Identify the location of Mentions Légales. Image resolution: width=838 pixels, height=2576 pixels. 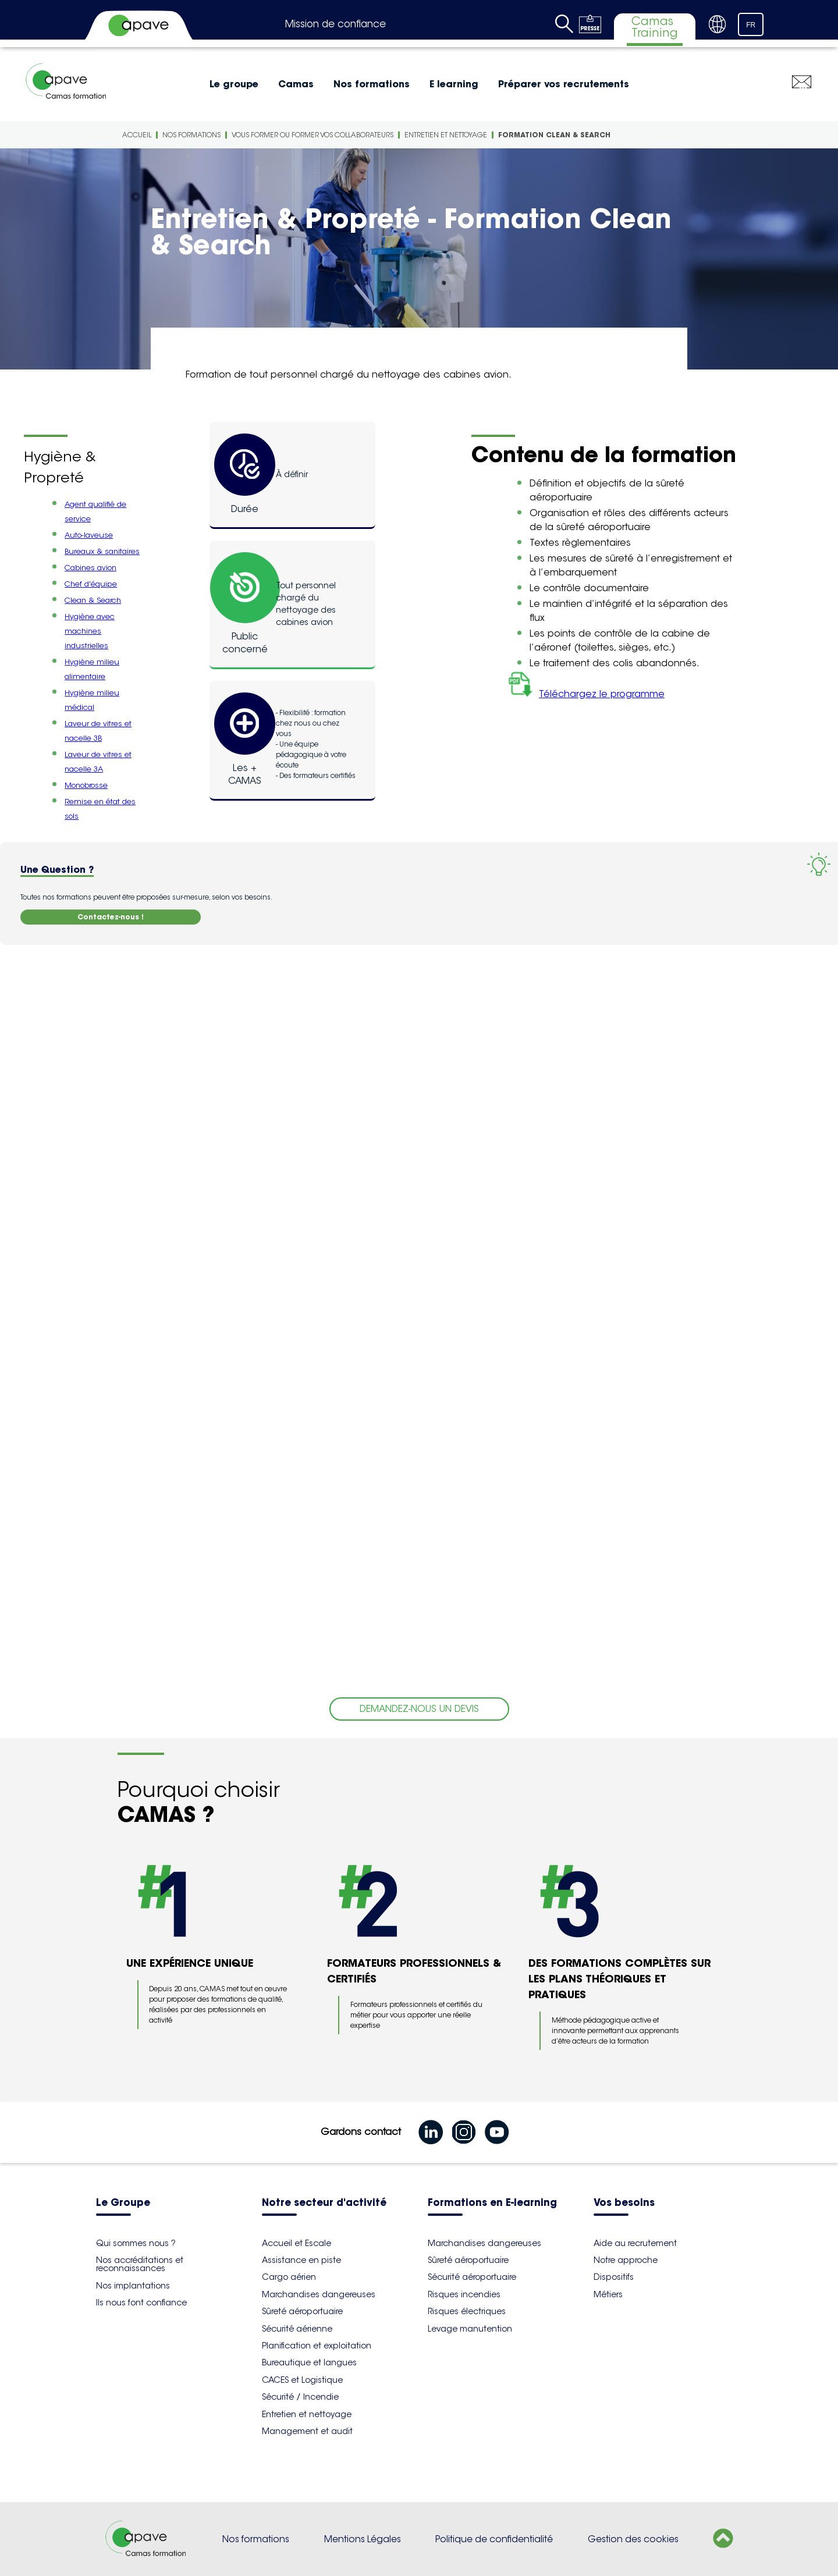
(362, 2539).